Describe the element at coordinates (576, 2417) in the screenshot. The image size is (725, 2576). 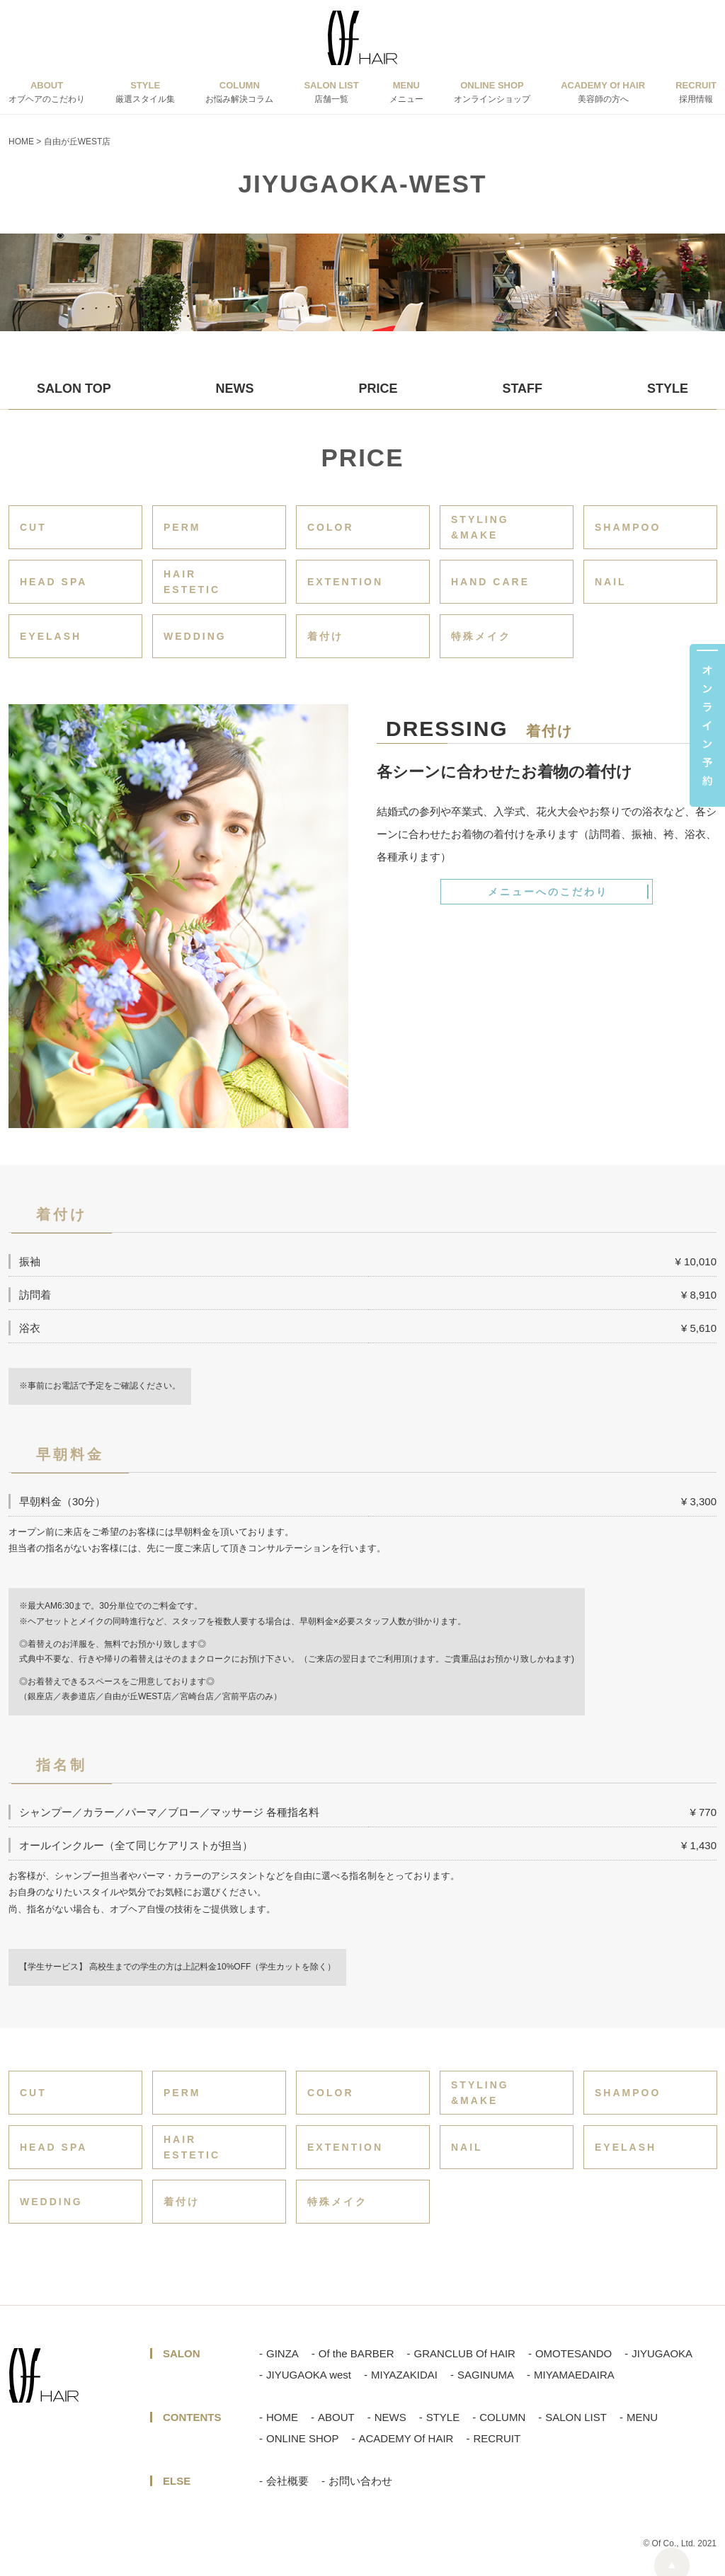
I see `SALON LIST` at that location.